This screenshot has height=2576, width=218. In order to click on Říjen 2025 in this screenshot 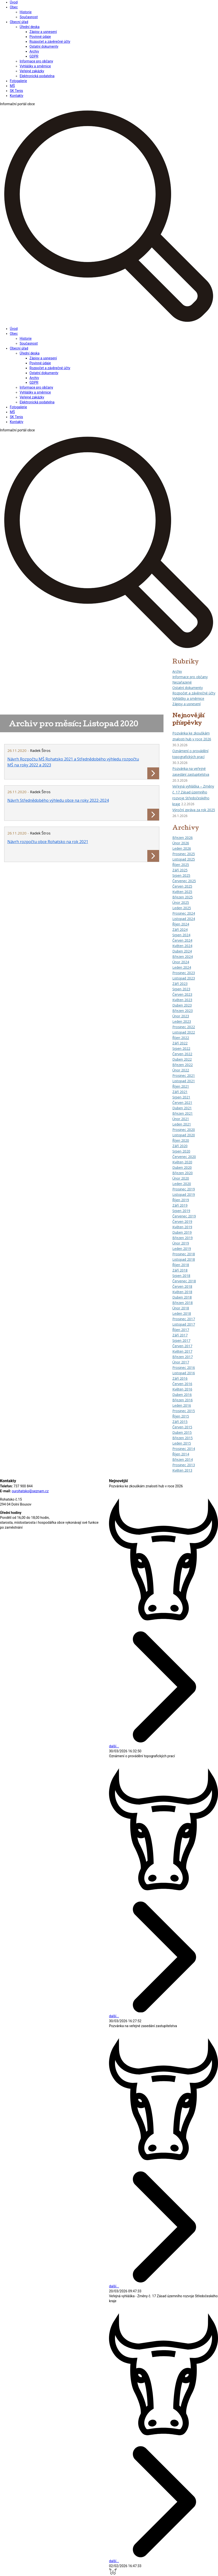, I will do `click(180, 864)`.